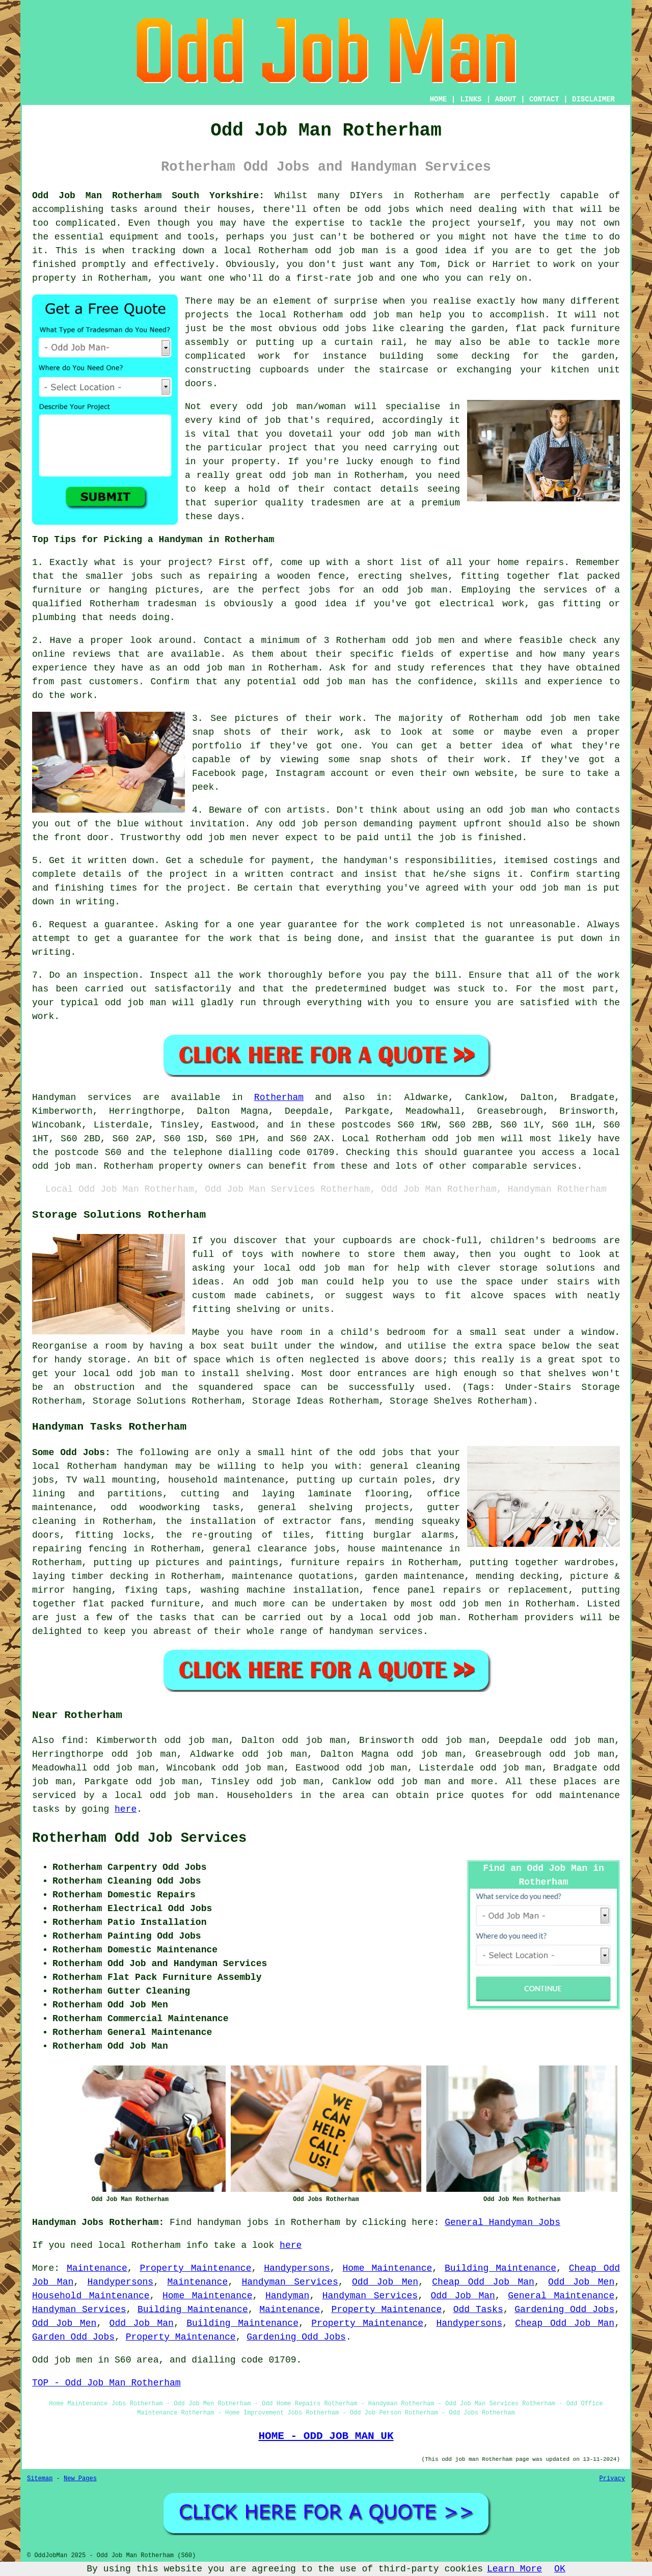 The width and height of the screenshot is (652, 2576). I want to click on Odd Job Man, so click(463, 2296).